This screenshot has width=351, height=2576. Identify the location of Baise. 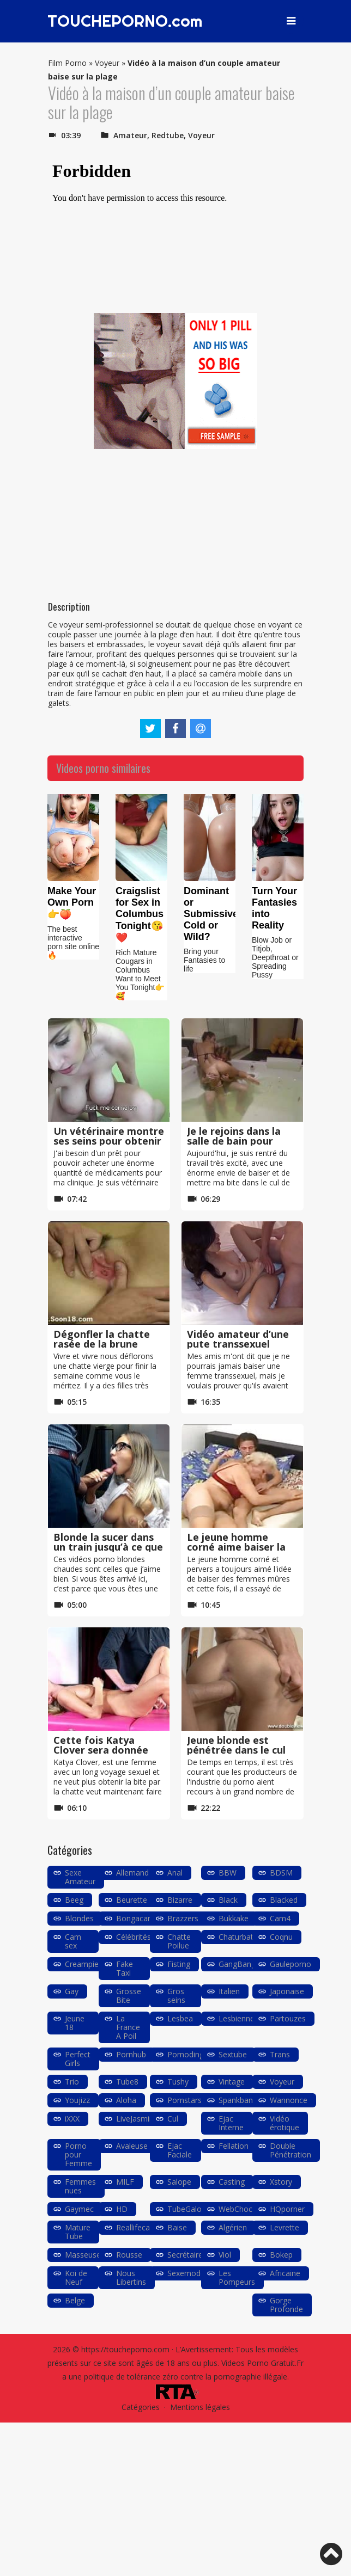
(177, 2227).